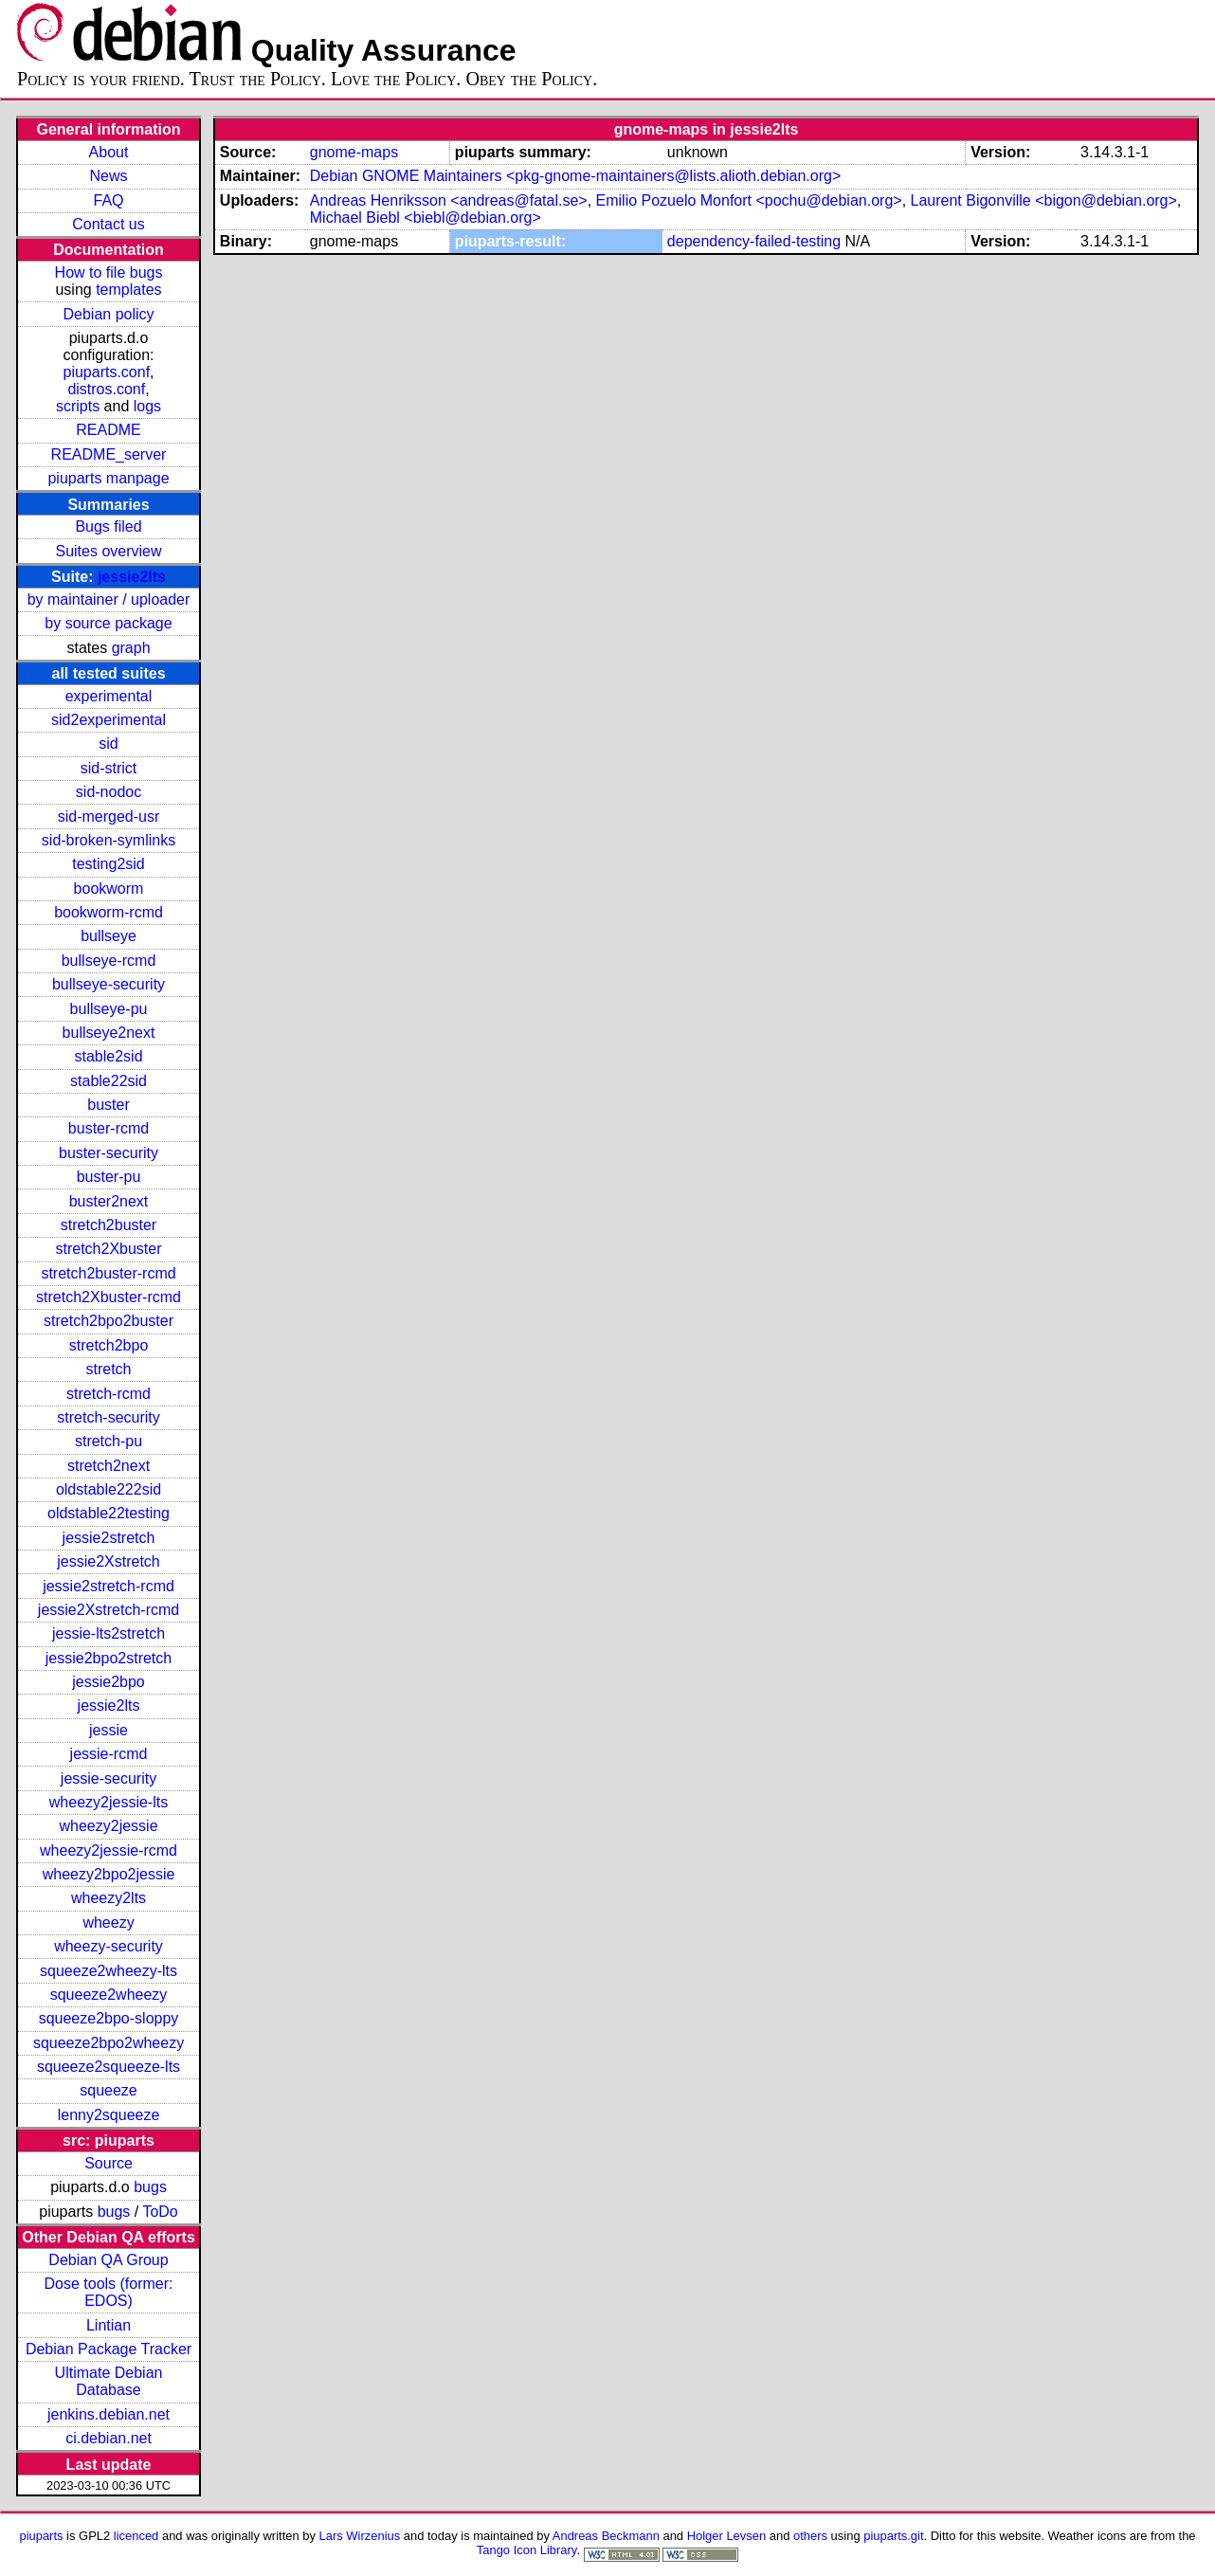 This screenshot has height=2576, width=1215. Describe the element at coordinates (108, 2163) in the screenshot. I see `Source` at that location.